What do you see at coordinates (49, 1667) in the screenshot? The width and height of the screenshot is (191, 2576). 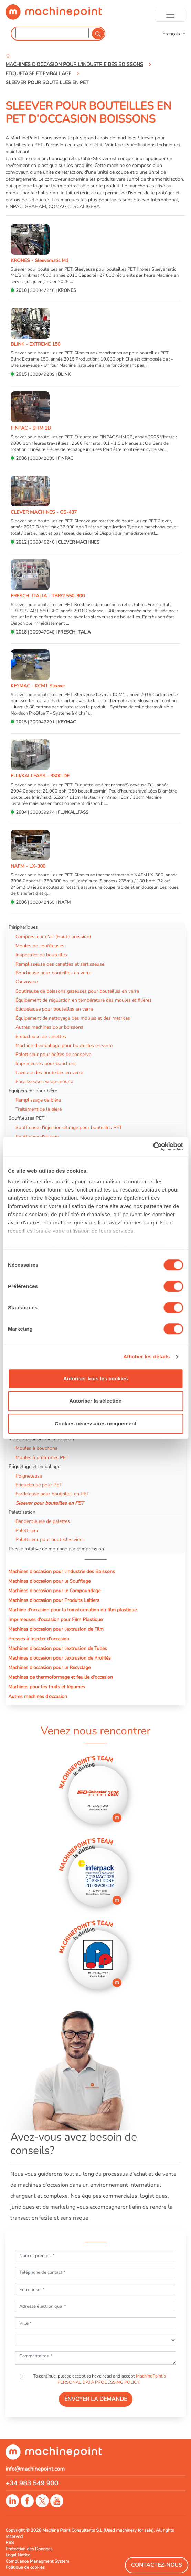 I see `Machines d'occasion pour le Recyclage` at bounding box center [49, 1667].